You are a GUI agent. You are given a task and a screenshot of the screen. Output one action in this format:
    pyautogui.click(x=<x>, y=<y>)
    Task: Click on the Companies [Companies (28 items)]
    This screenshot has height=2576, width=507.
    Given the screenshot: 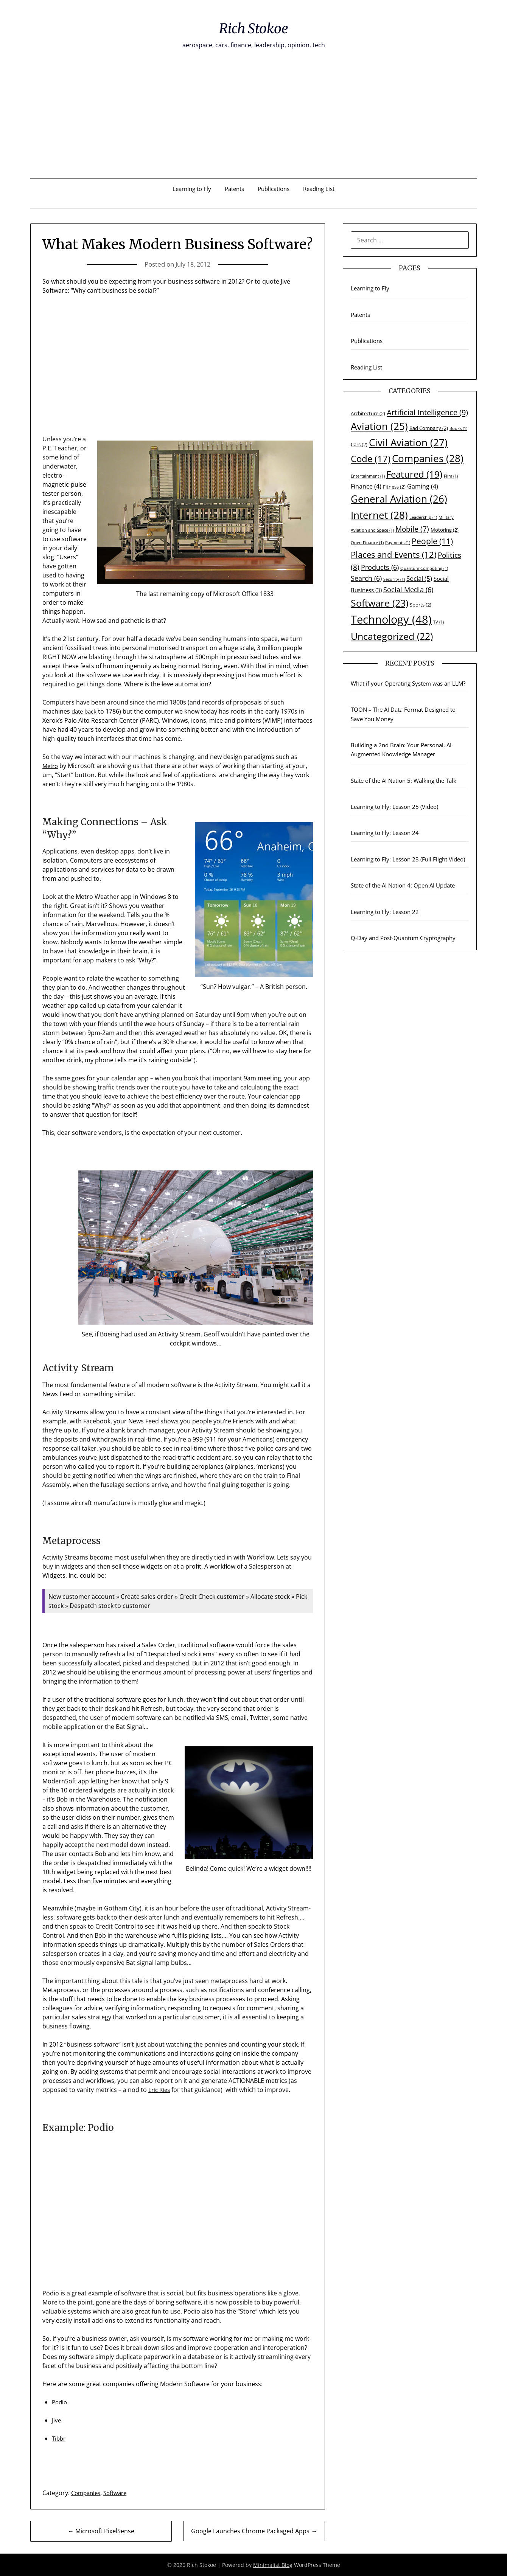 What is the action you would take?
    pyautogui.click(x=427, y=458)
    